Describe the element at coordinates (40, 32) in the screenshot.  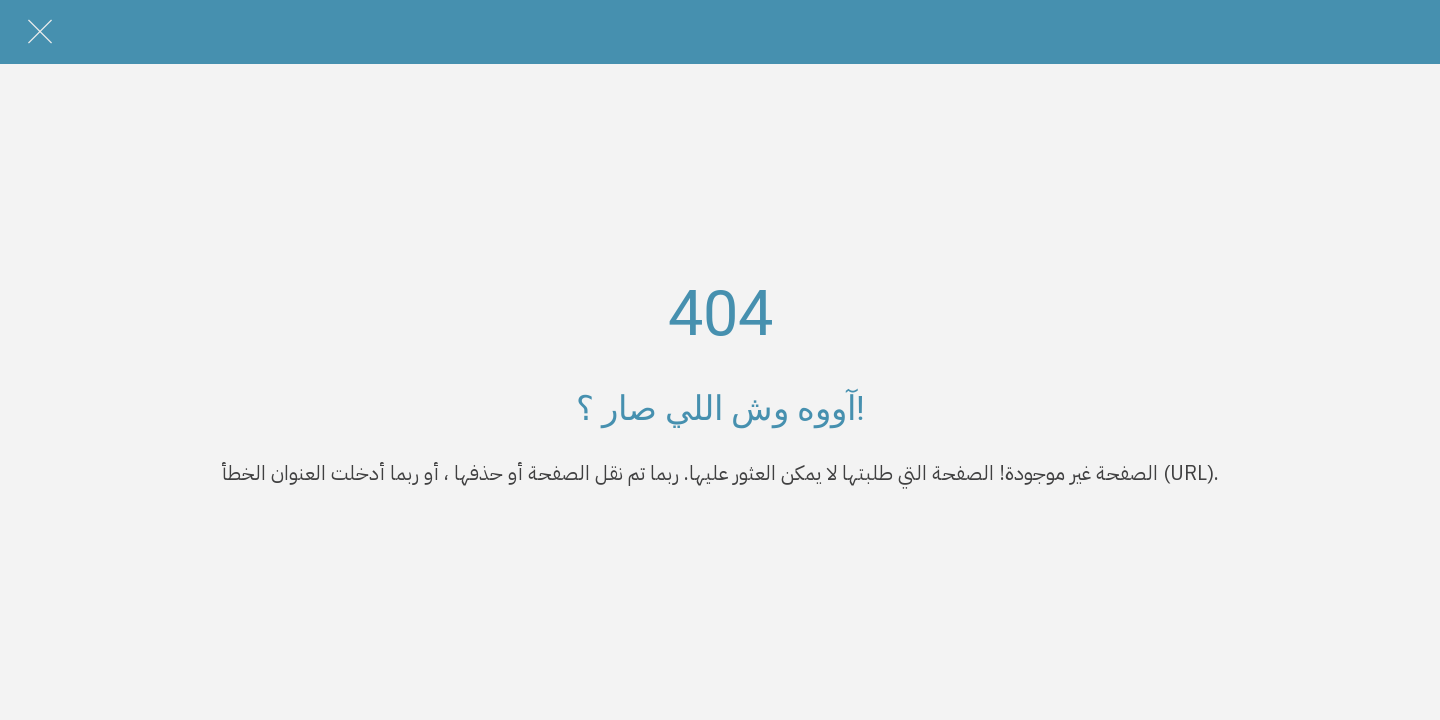
I see `[Close]` at that location.